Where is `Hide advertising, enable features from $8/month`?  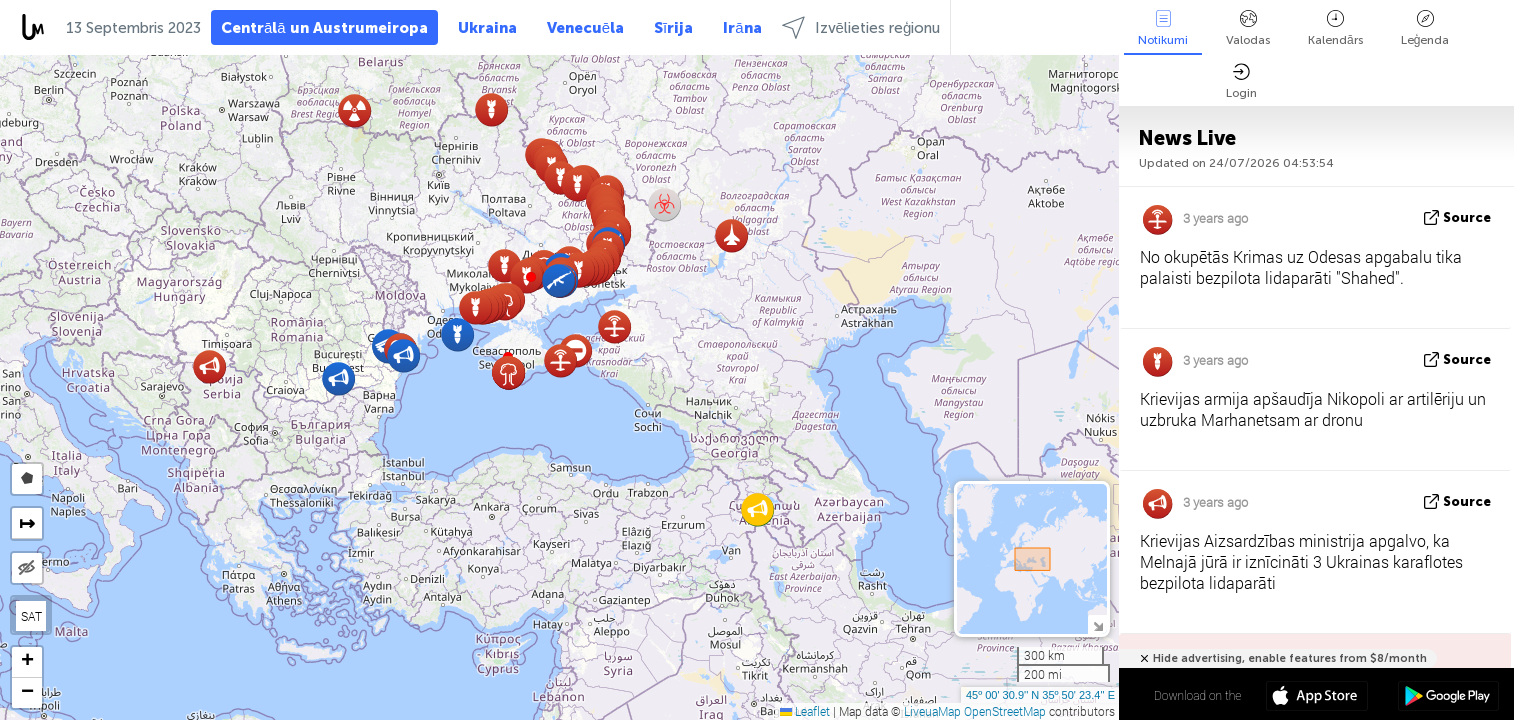 Hide advertising, enable features from $8/month is located at coordinates (1290, 658).